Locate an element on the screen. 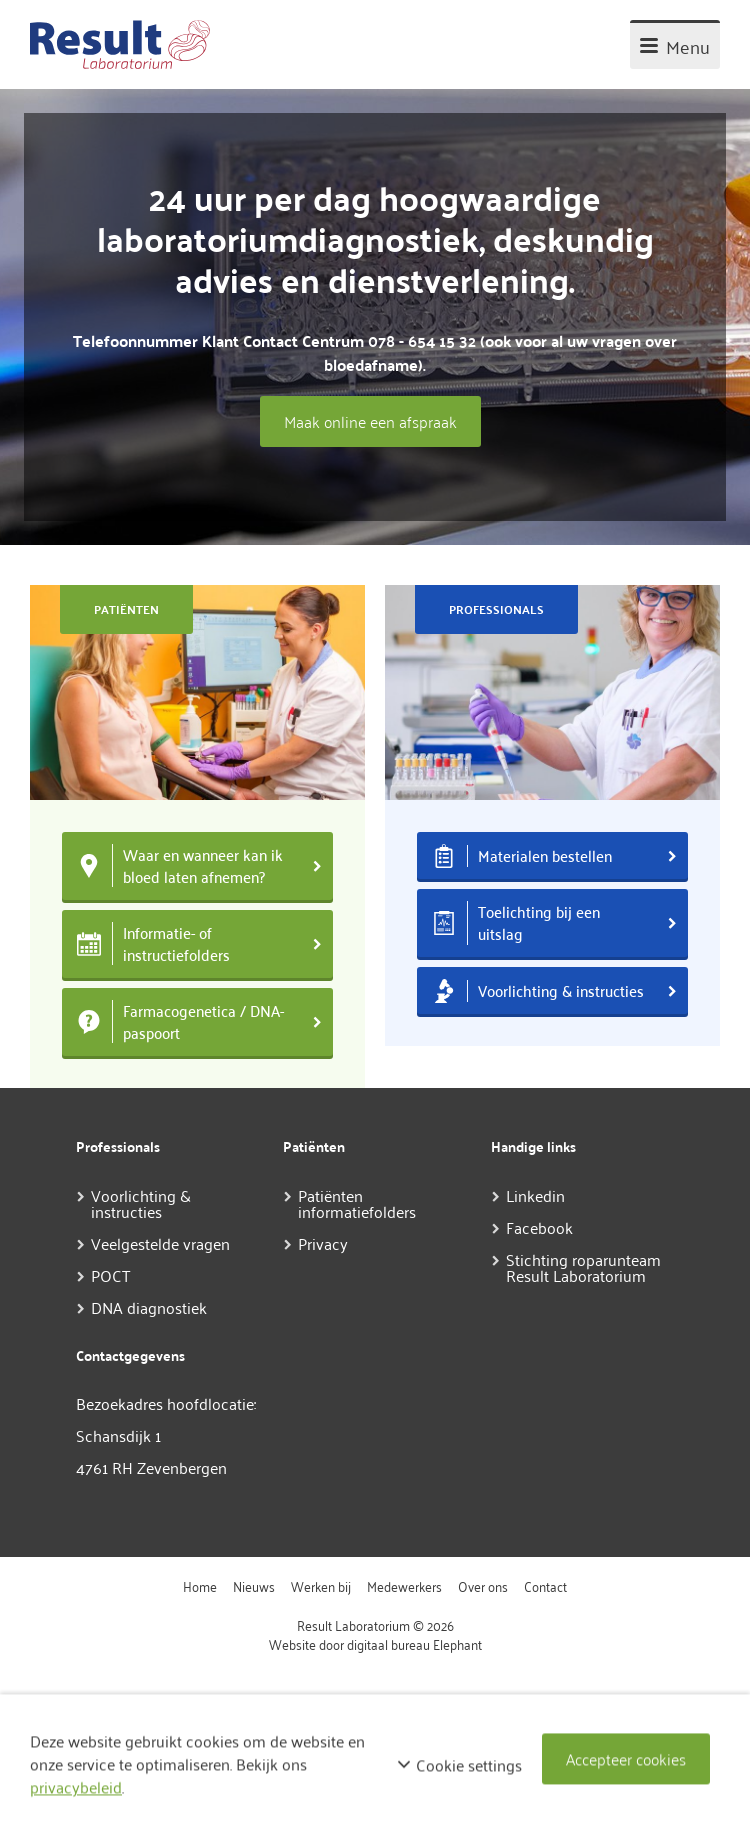 Image resolution: width=750 pixels, height=1834 pixels. Nieuws is located at coordinates (254, 1585).